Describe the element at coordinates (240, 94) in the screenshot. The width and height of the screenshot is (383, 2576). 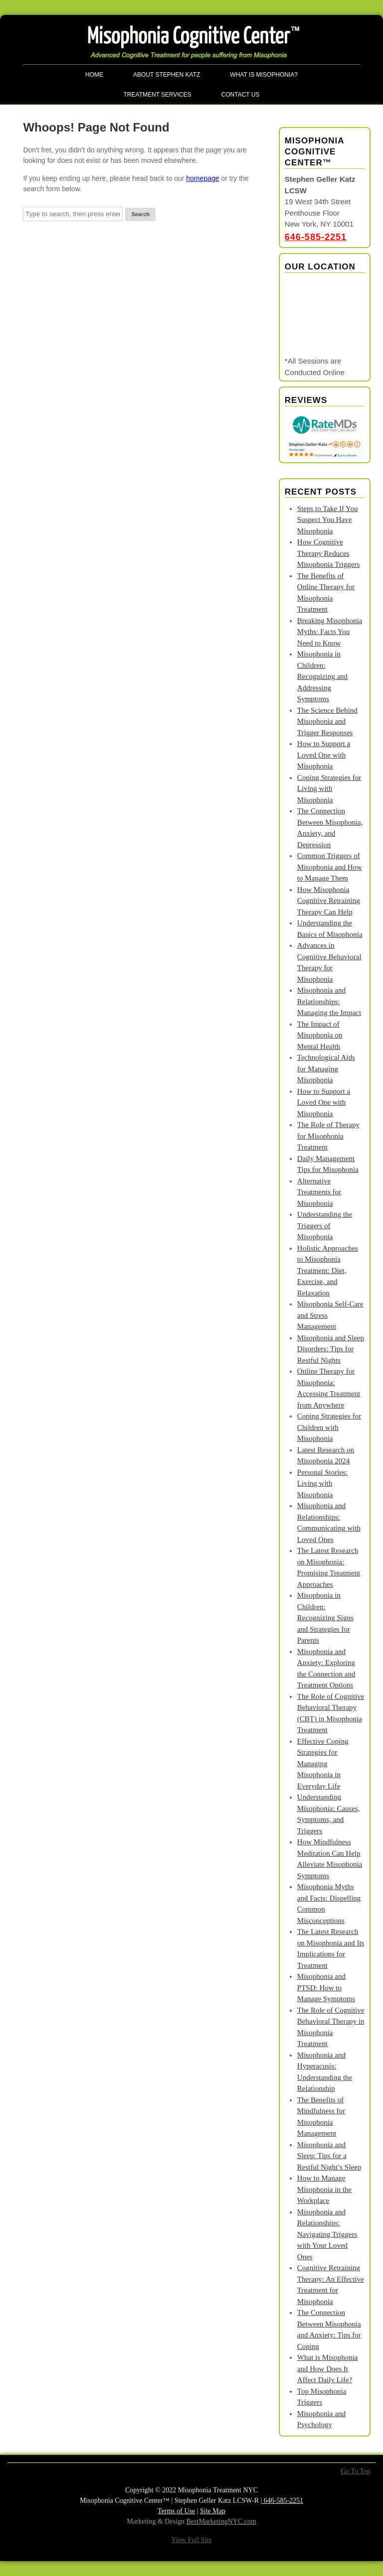
I see `Contact Us` at that location.